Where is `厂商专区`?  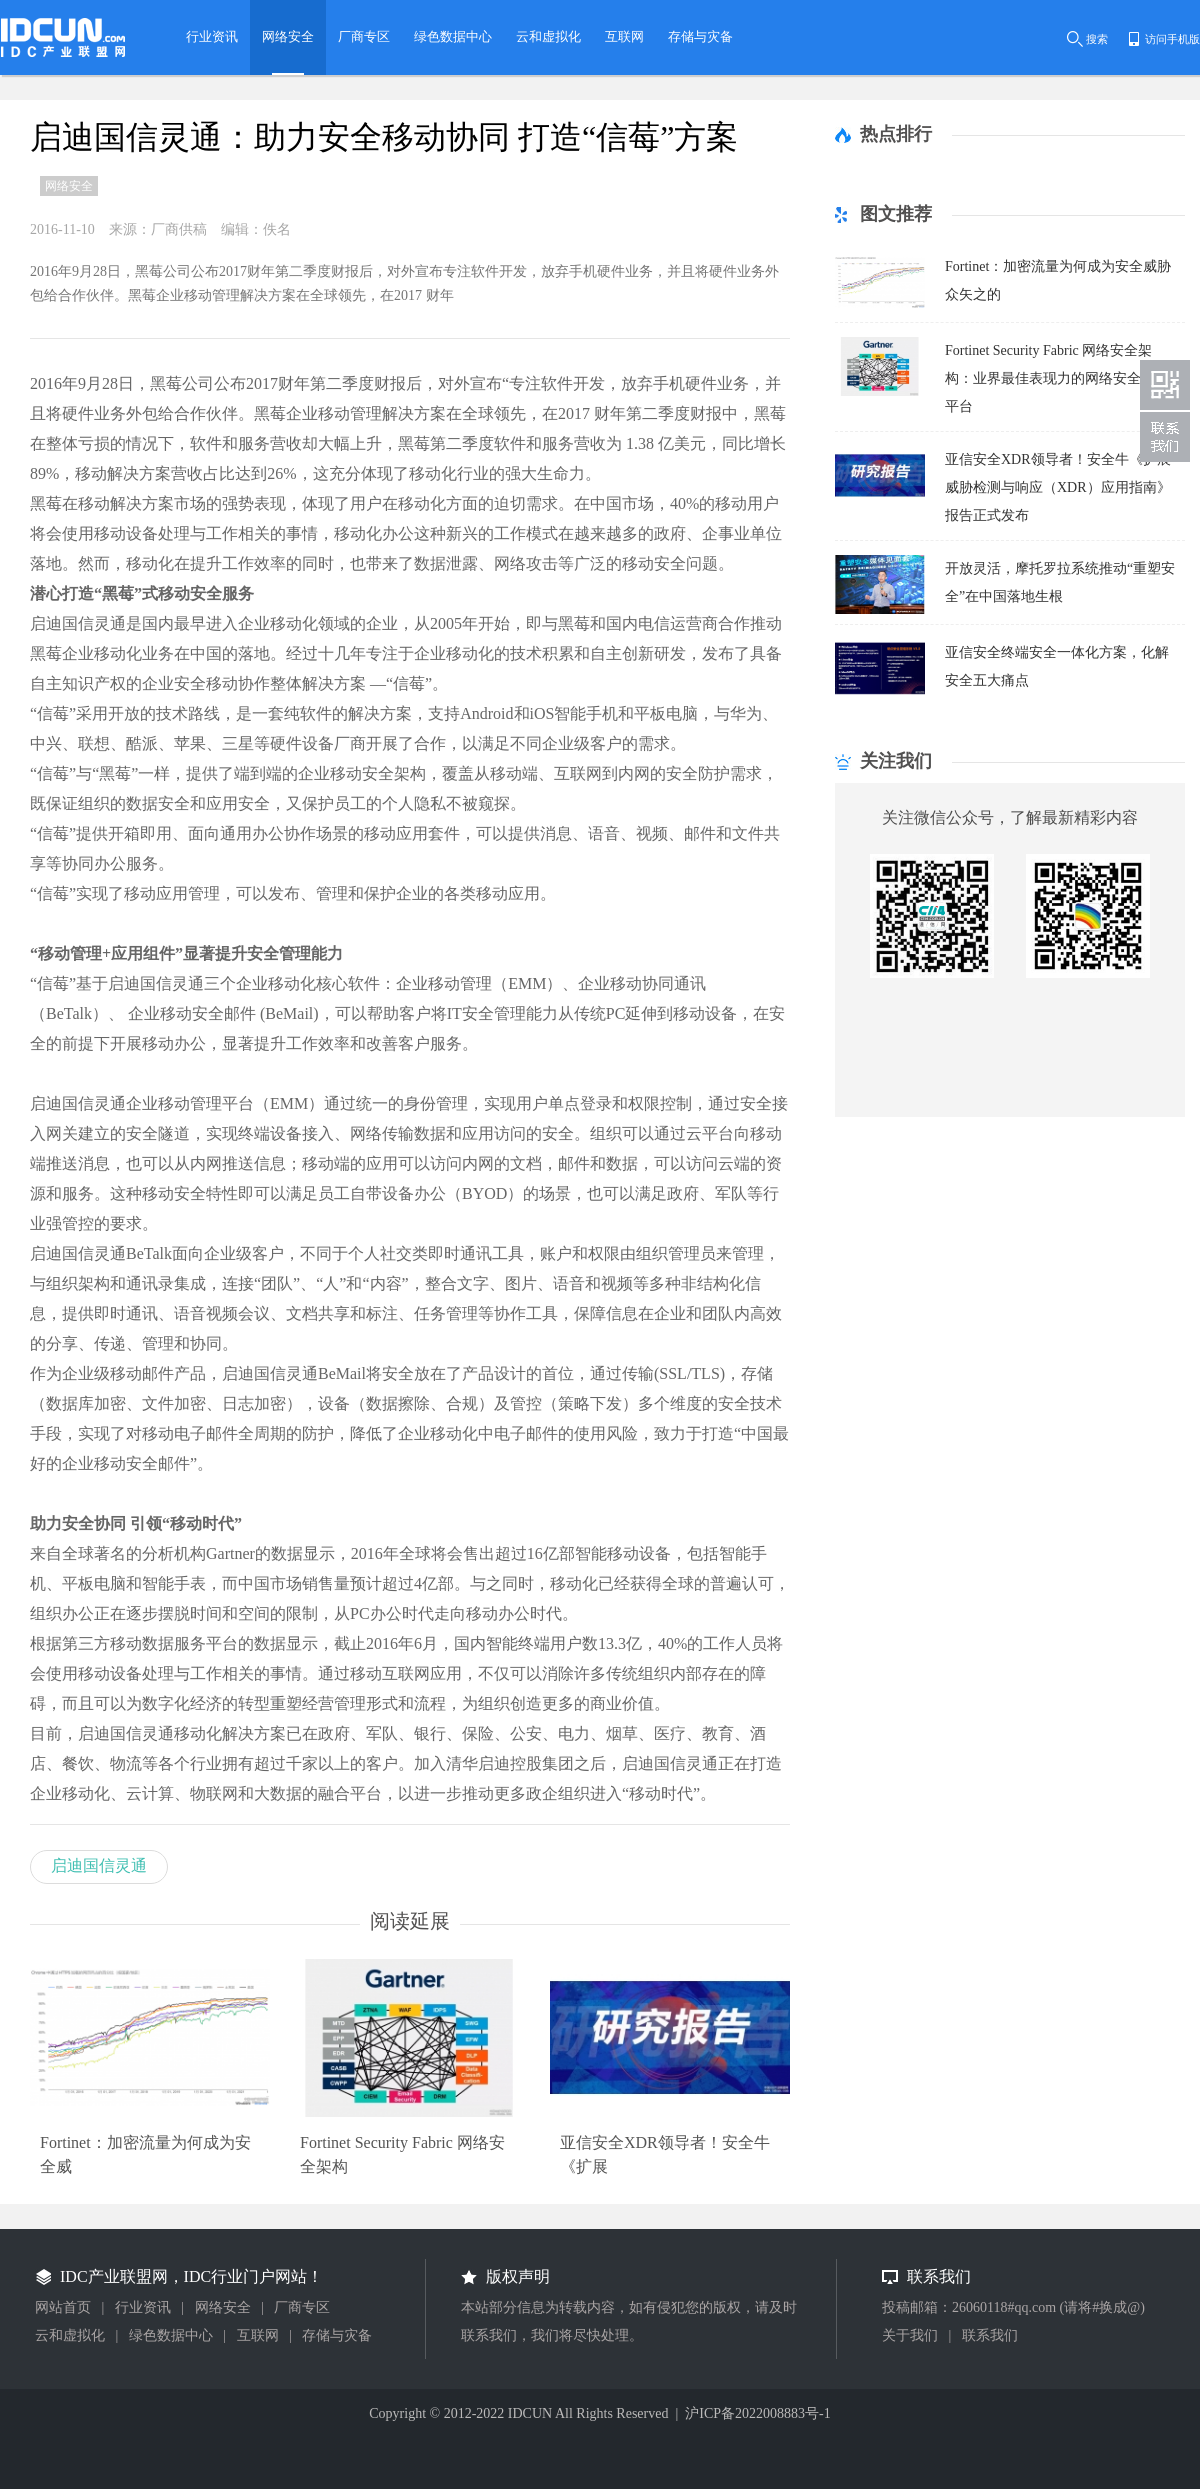
厂商专区 is located at coordinates (302, 2307).